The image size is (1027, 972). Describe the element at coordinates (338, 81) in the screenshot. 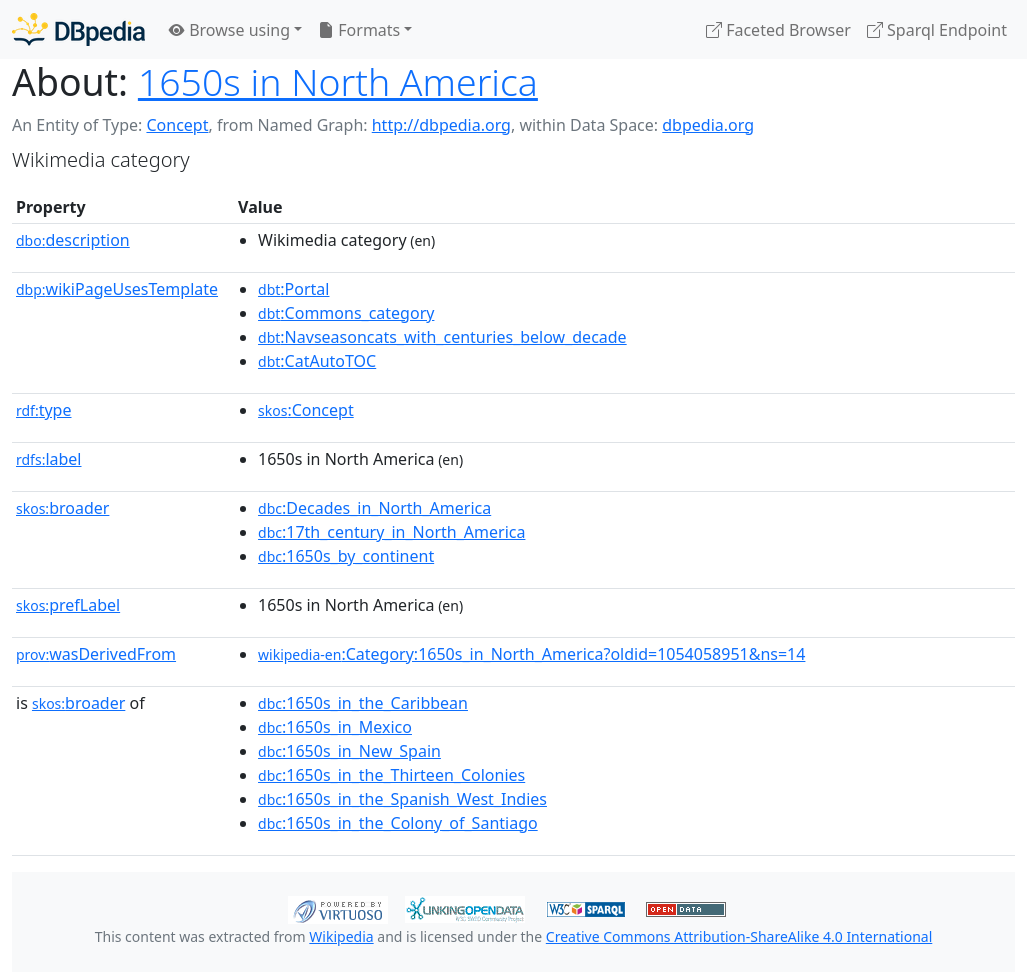

I see `1650s in North America` at that location.